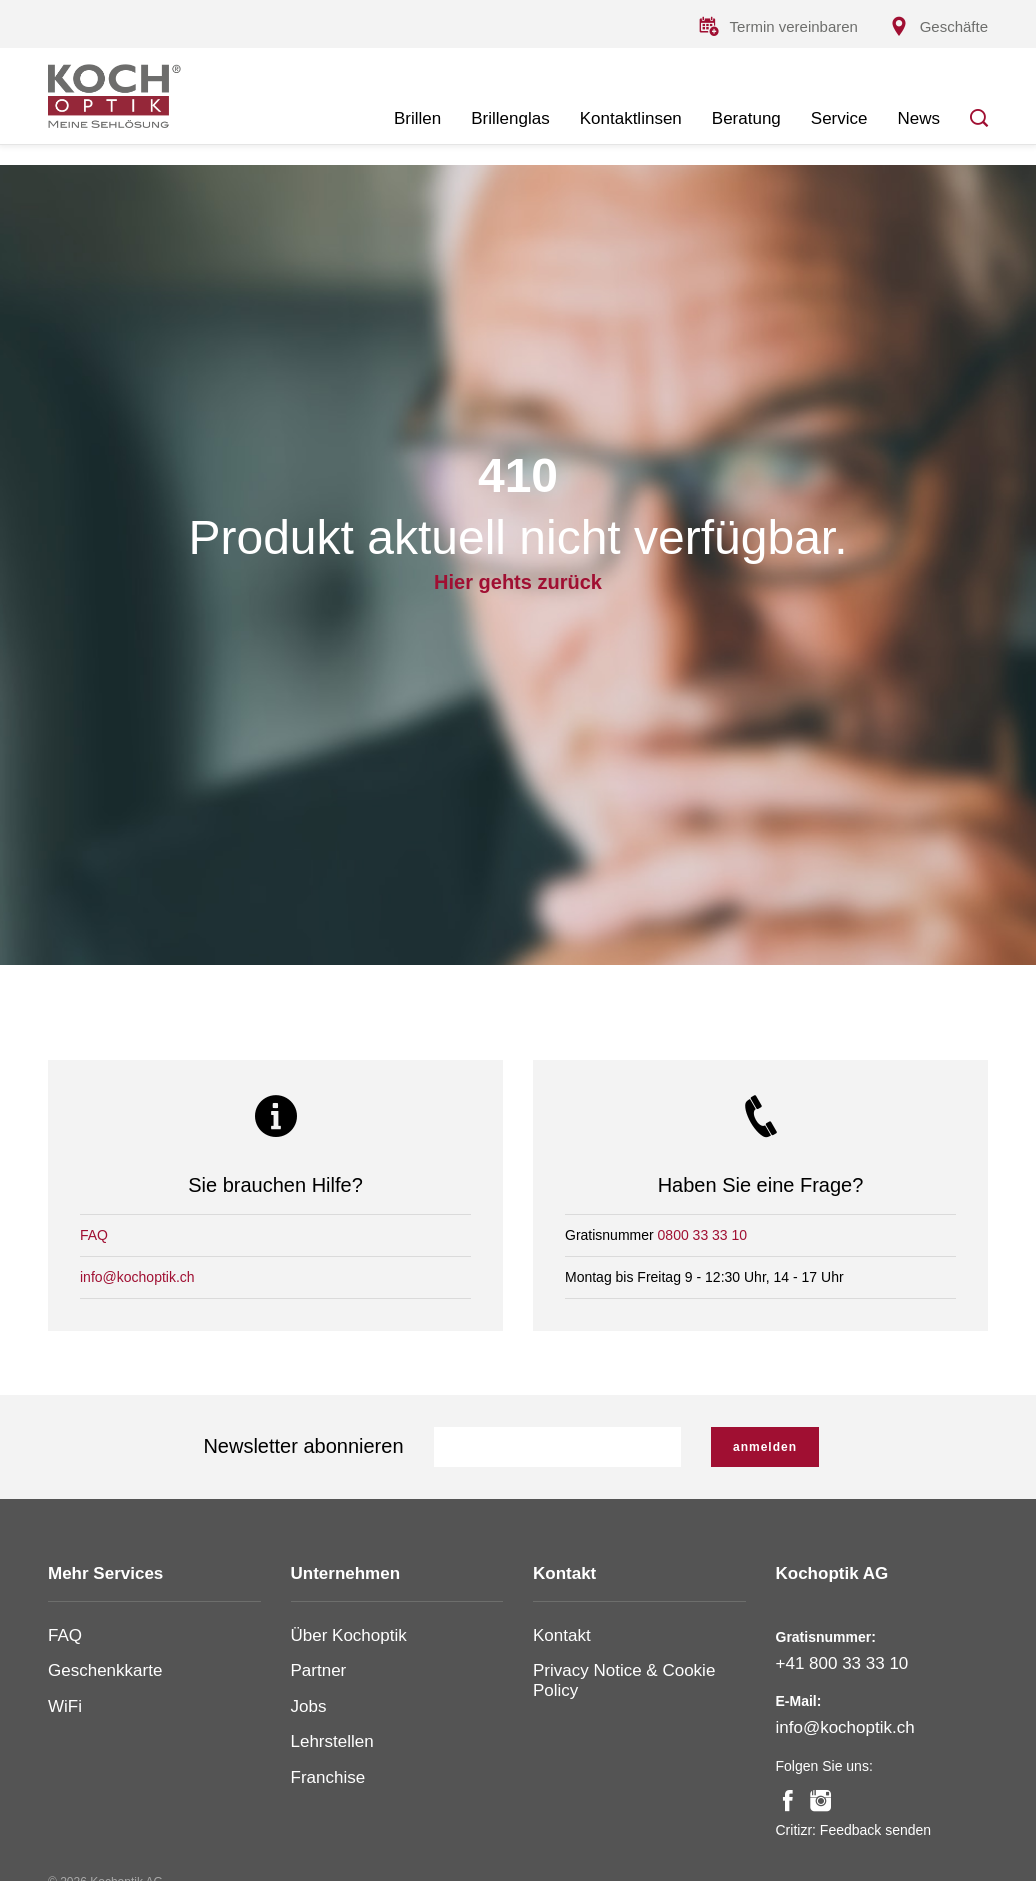  I want to click on FAQ, so click(94, 1235).